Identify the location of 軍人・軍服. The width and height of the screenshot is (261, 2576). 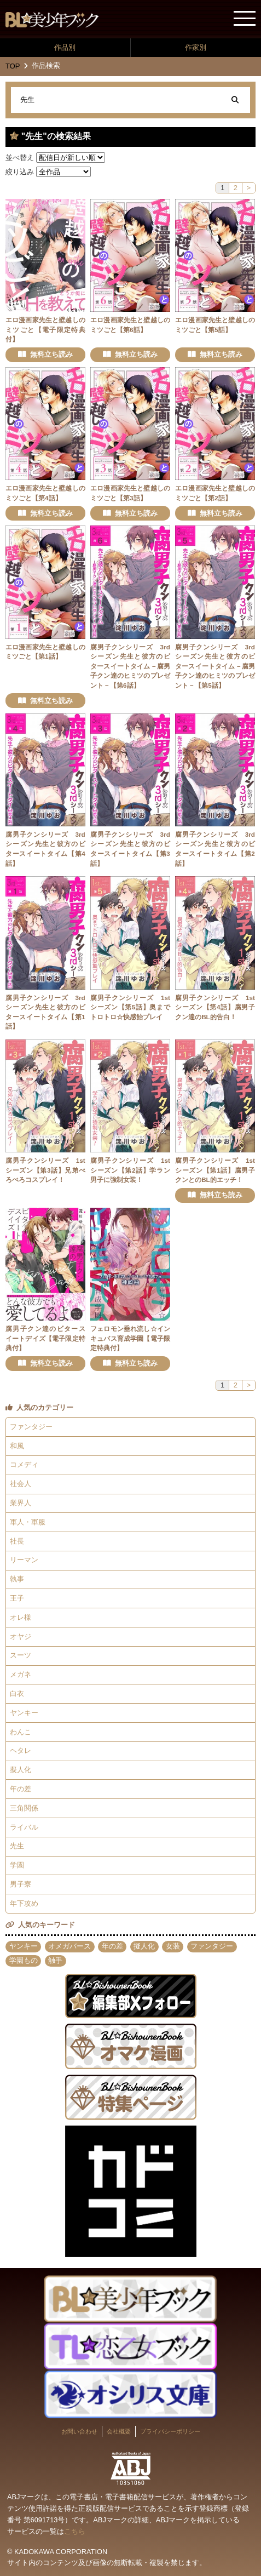
(27, 1522).